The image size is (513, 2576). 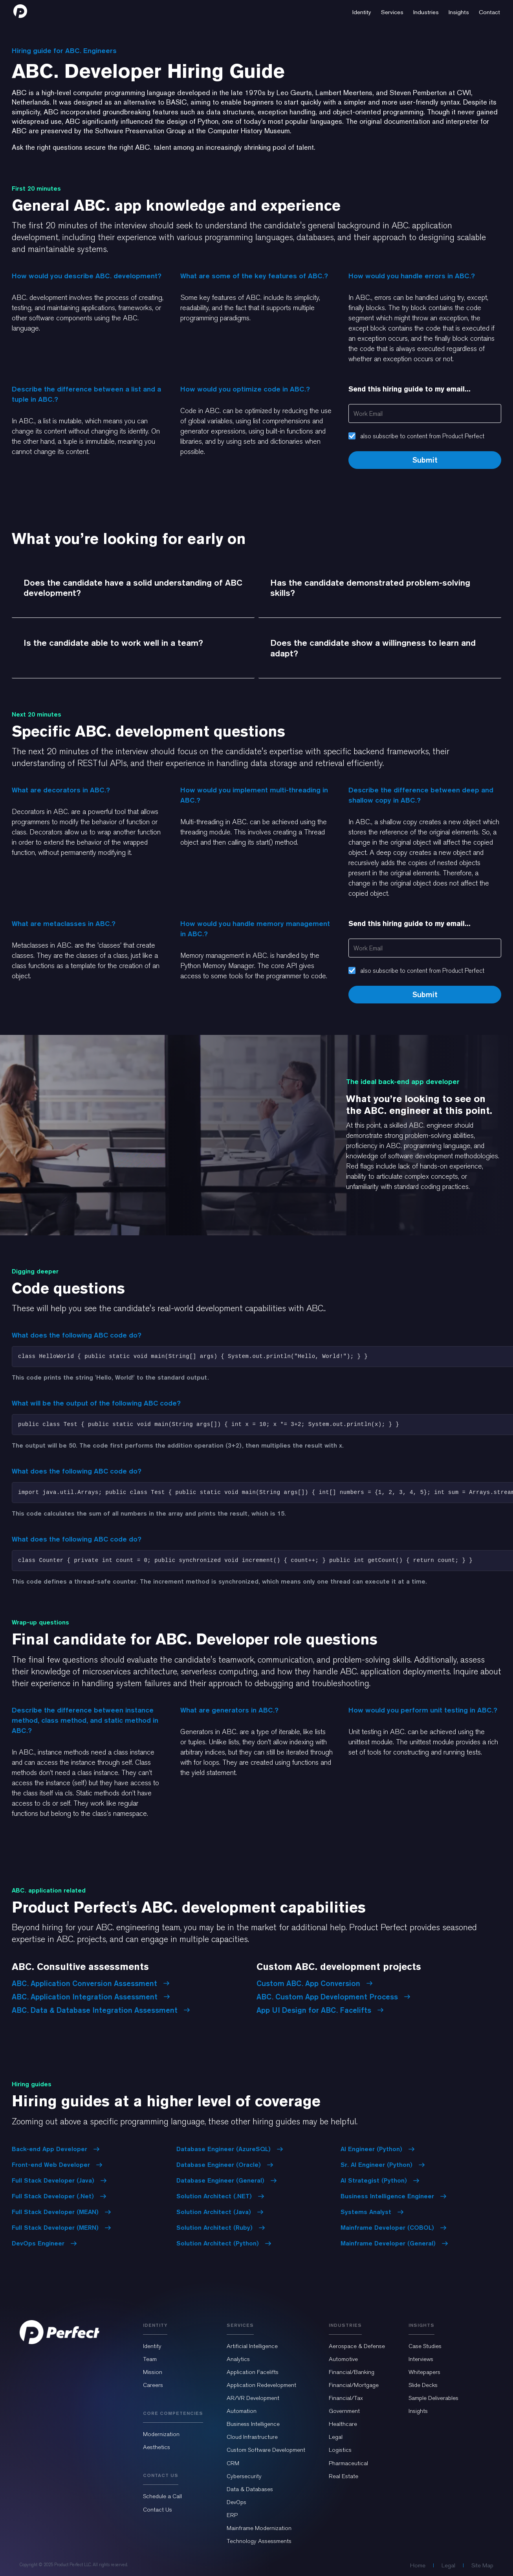 What do you see at coordinates (244, 2476) in the screenshot?
I see `Cybersecurity` at bounding box center [244, 2476].